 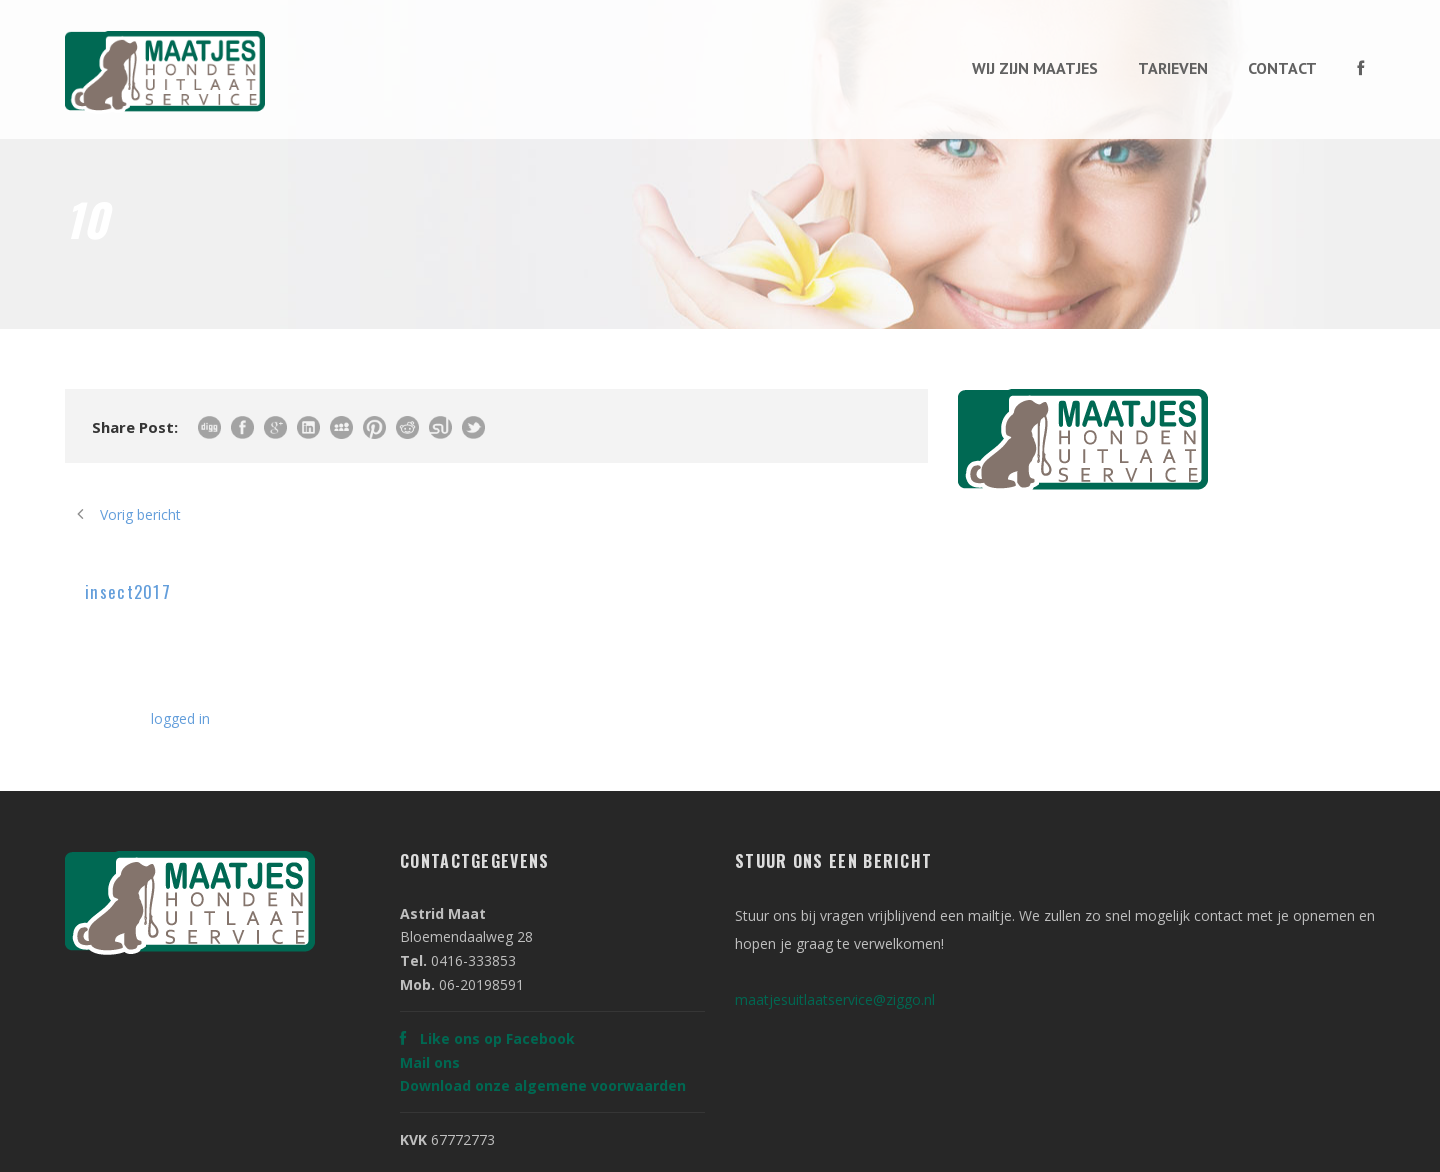 I want to click on Tarieven, so click(x=1173, y=68).